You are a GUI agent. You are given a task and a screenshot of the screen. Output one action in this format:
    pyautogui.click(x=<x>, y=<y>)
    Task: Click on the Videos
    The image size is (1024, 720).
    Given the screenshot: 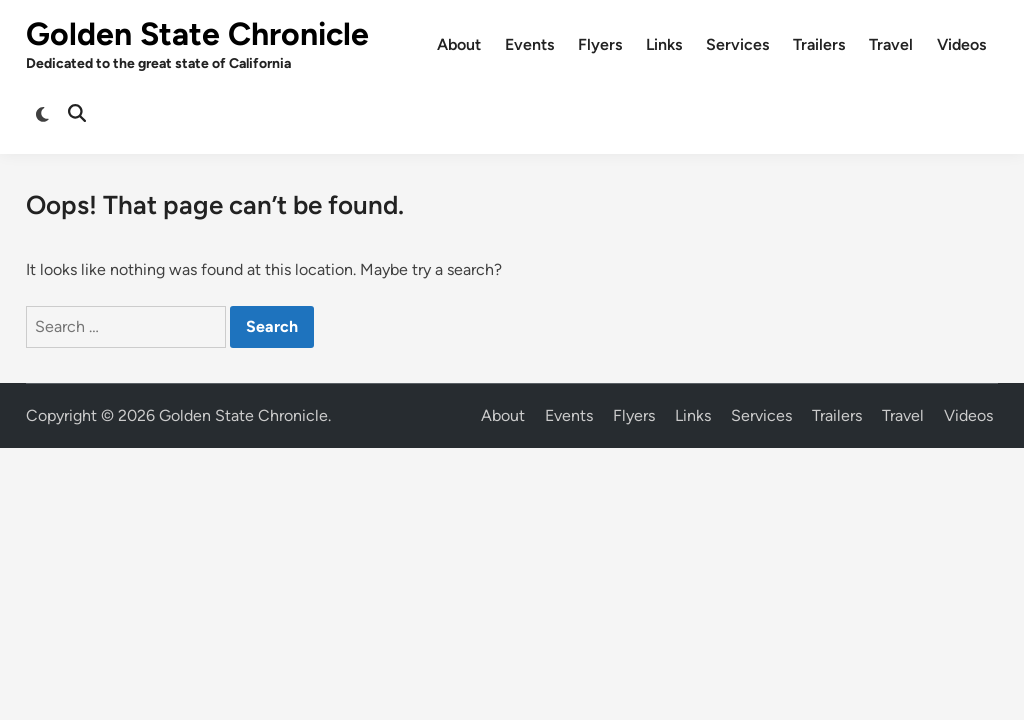 What is the action you would take?
    pyautogui.click(x=961, y=44)
    